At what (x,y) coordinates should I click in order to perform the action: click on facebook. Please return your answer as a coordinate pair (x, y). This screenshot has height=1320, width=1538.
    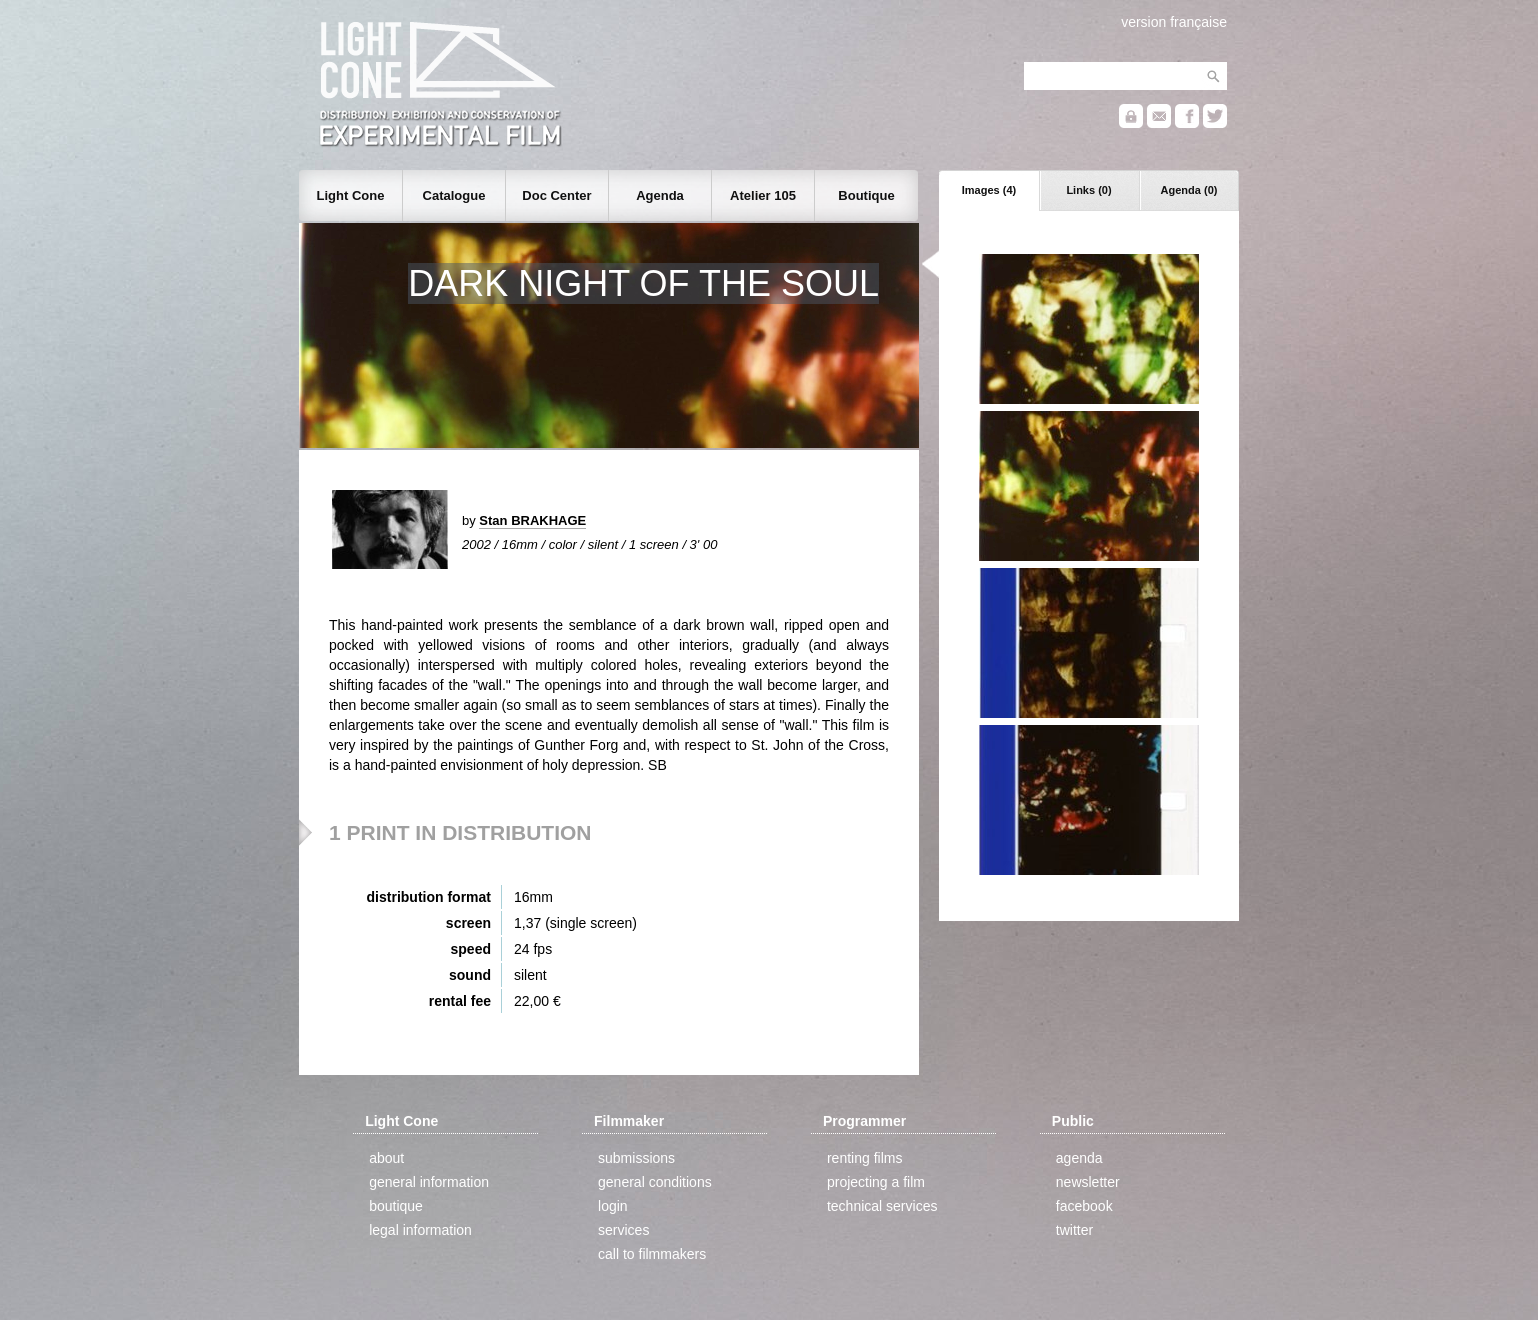
    Looking at the image, I should click on (1084, 1206).